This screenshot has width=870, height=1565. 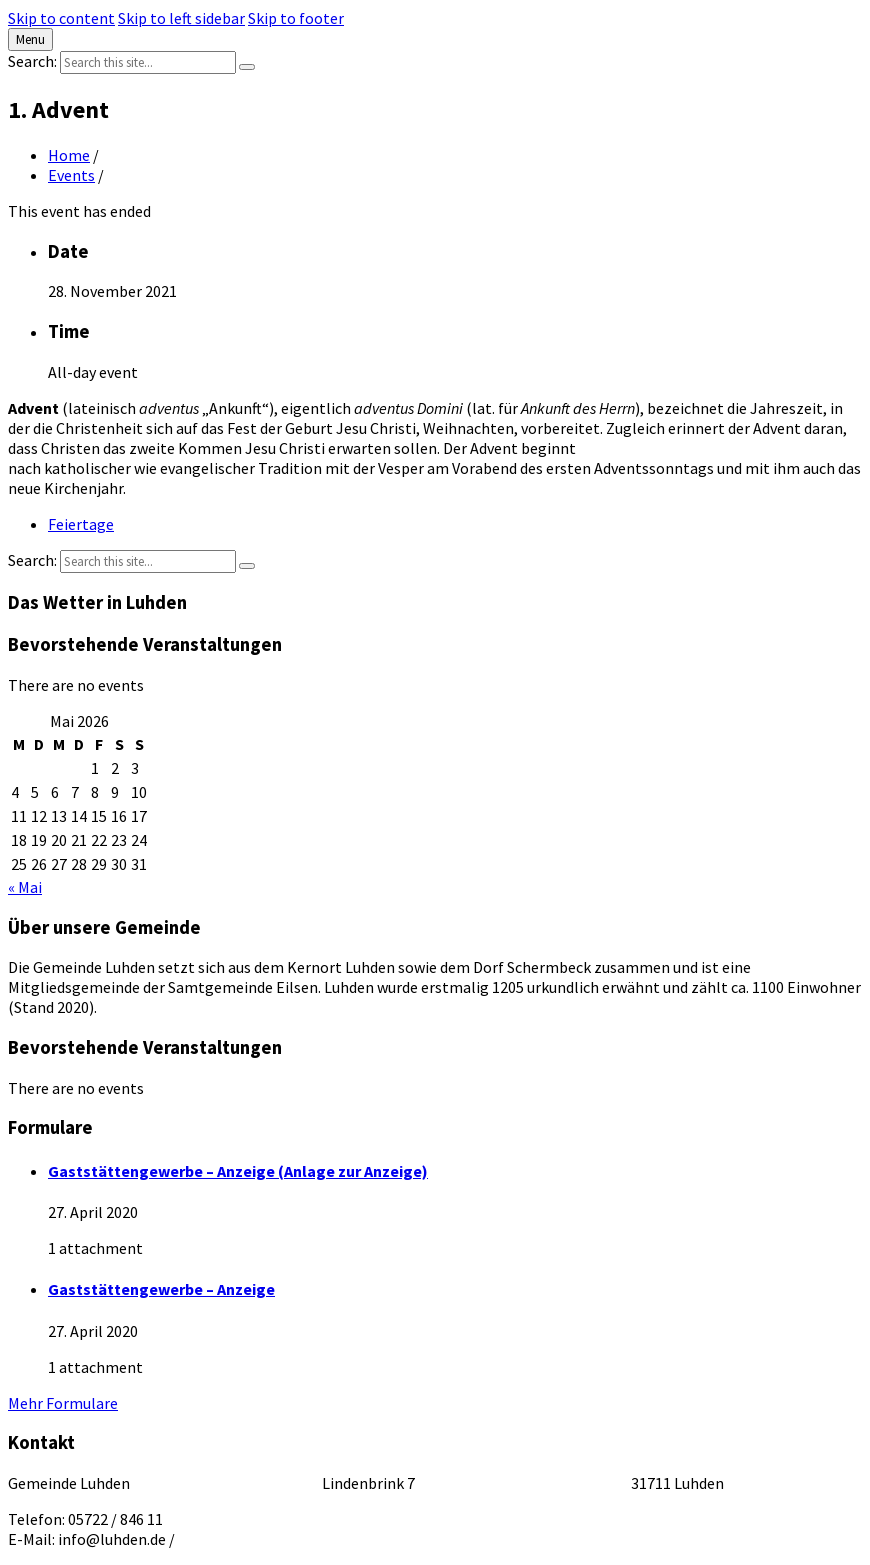 What do you see at coordinates (238, 1171) in the screenshot?
I see `Gaststättengewerbe – Anzeige (Anlage zur Anzeige)` at bounding box center [238, 1171].